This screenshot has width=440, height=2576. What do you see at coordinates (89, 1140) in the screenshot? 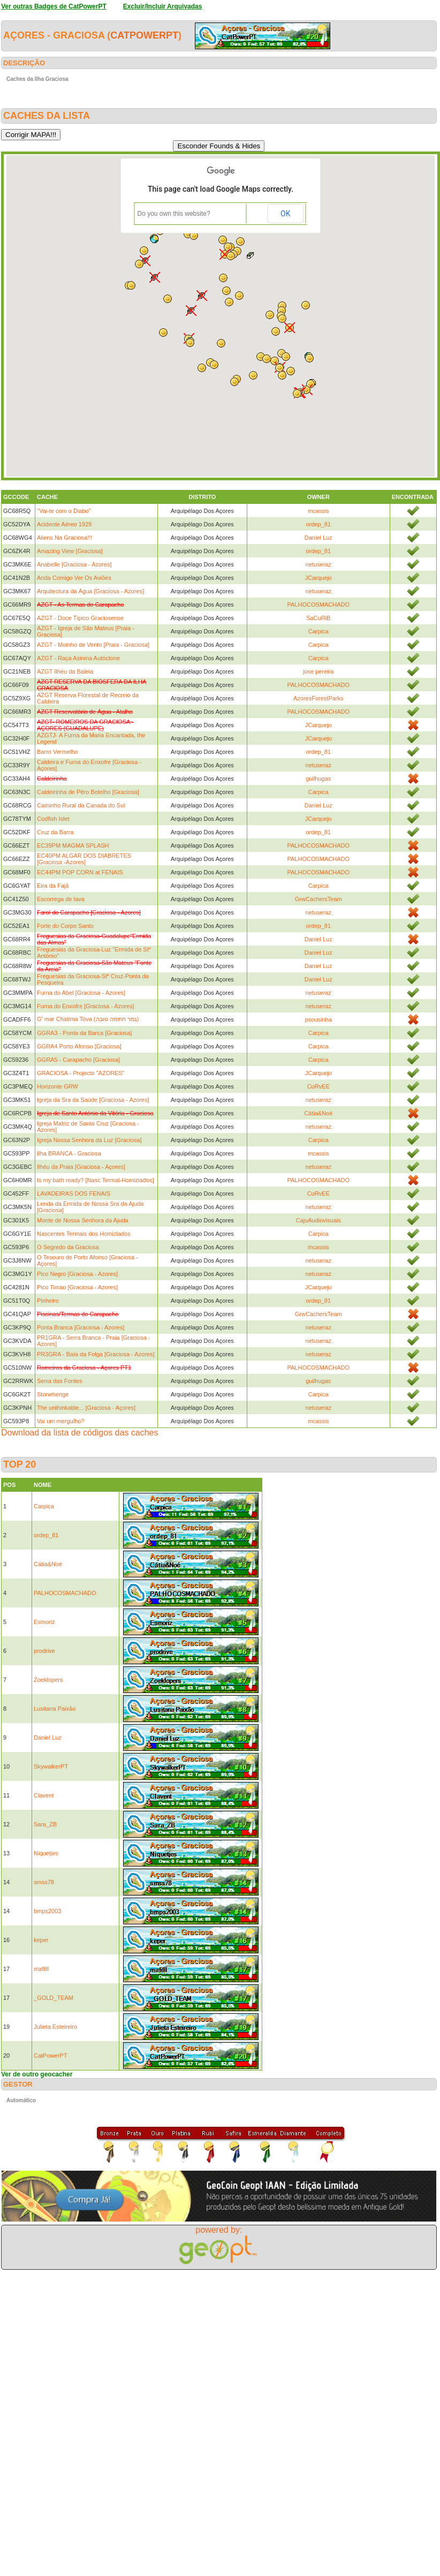
I see `Igreja Nossa Senhora da Luz [Graciosa]` at bounding box center [89, 1140].